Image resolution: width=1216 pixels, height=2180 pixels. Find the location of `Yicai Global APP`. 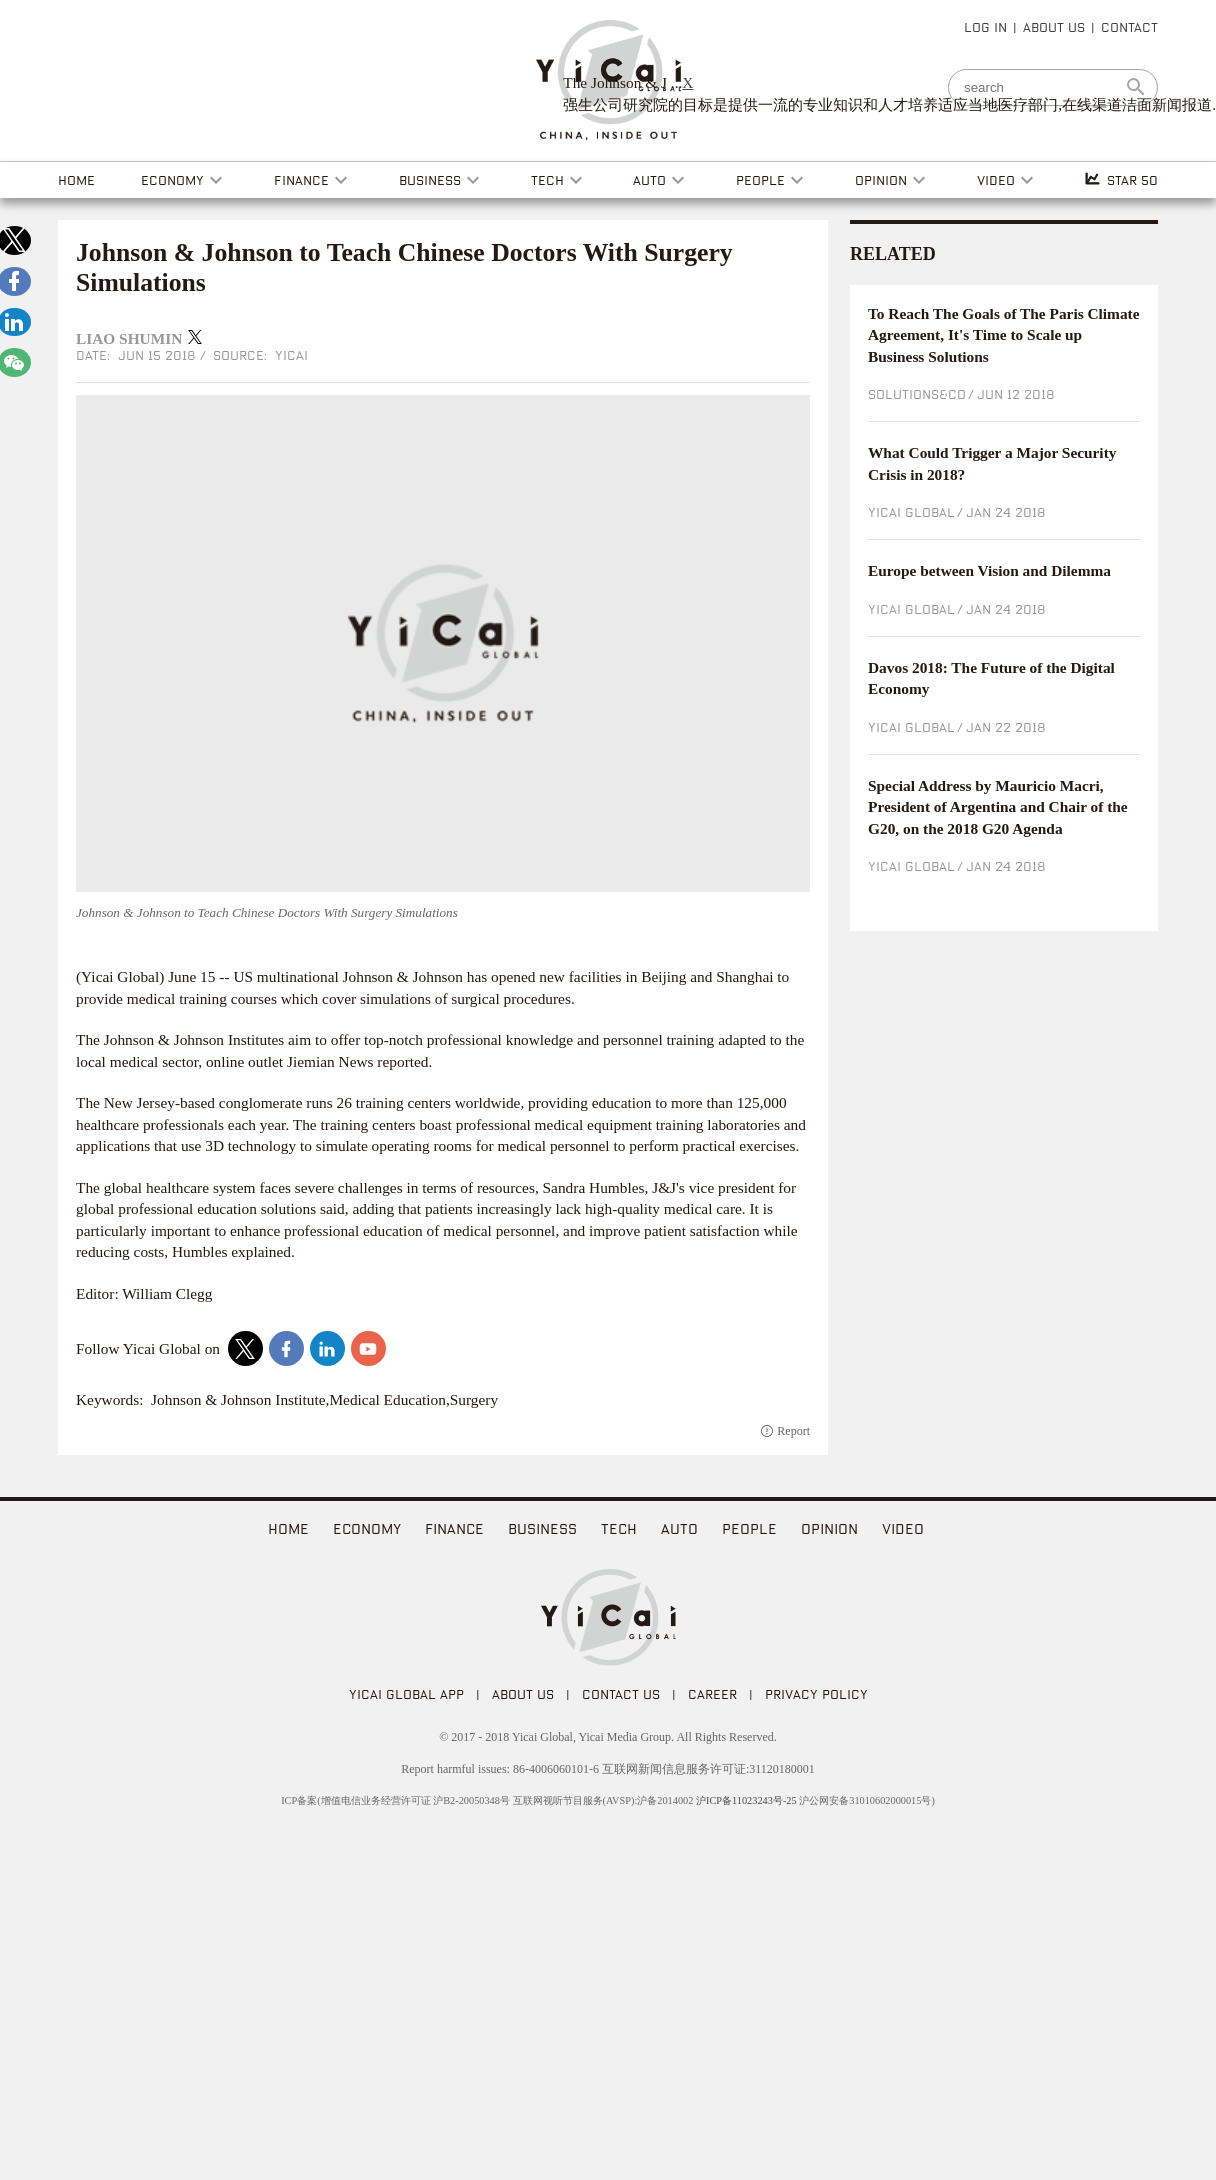

Yicai Global APP is located at coordinates (406, 1694).